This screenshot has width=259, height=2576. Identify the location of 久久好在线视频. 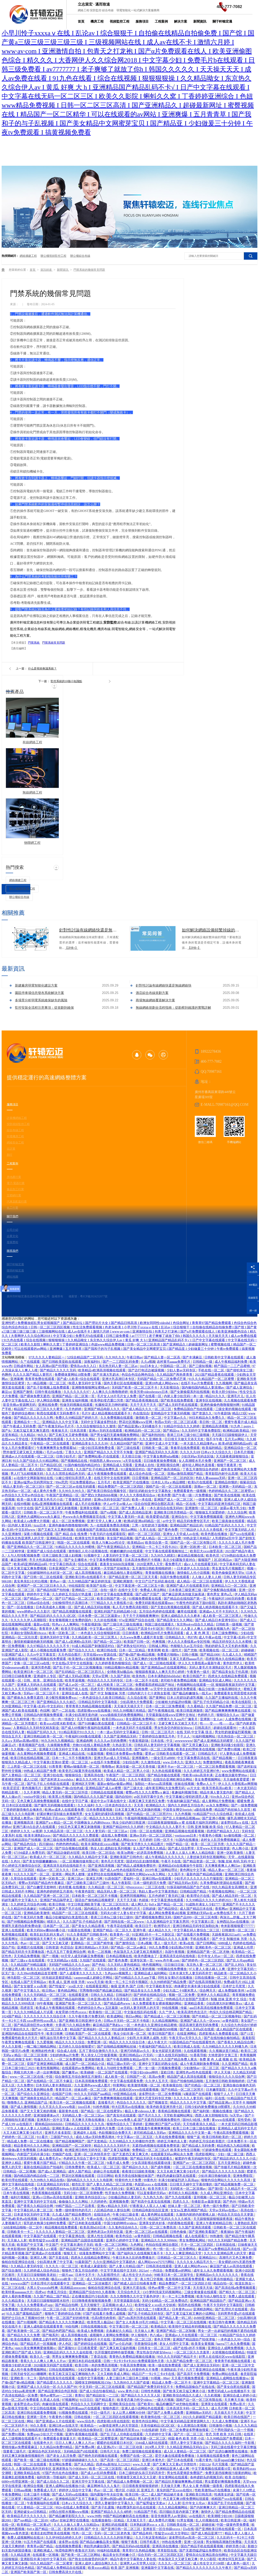
(106, 1620).